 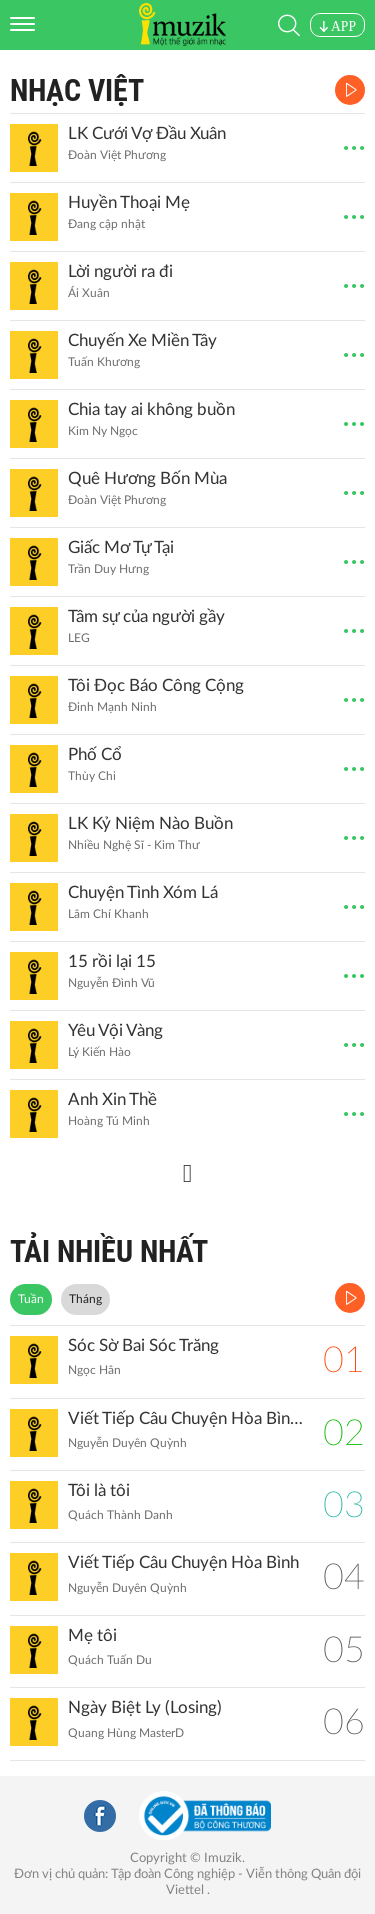 What do you see at coordinates (145, 1707) in the screenshot?
I see `Ngày Biệt Ly (Losing)` at bounding box center [145, 1707].